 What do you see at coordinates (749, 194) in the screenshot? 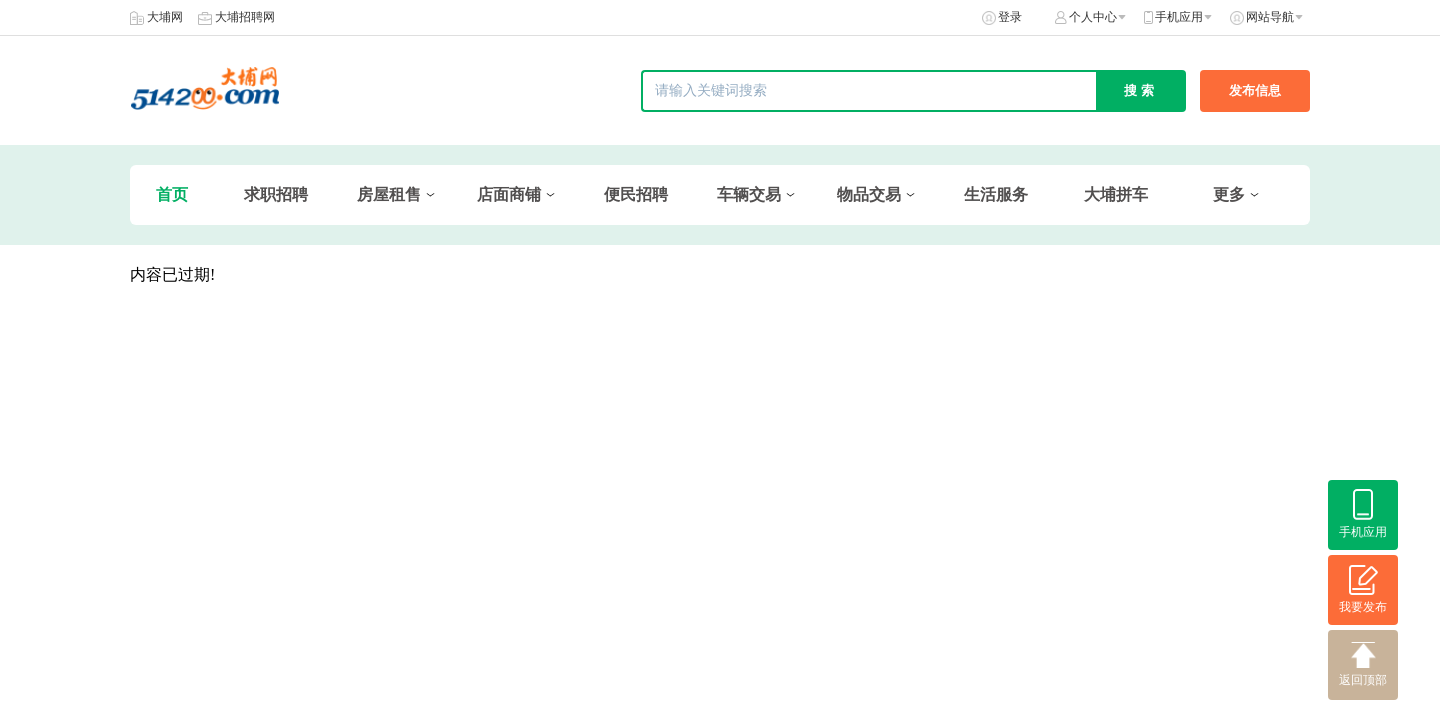
I see `车辆交易` at bounding box center [749, 194].